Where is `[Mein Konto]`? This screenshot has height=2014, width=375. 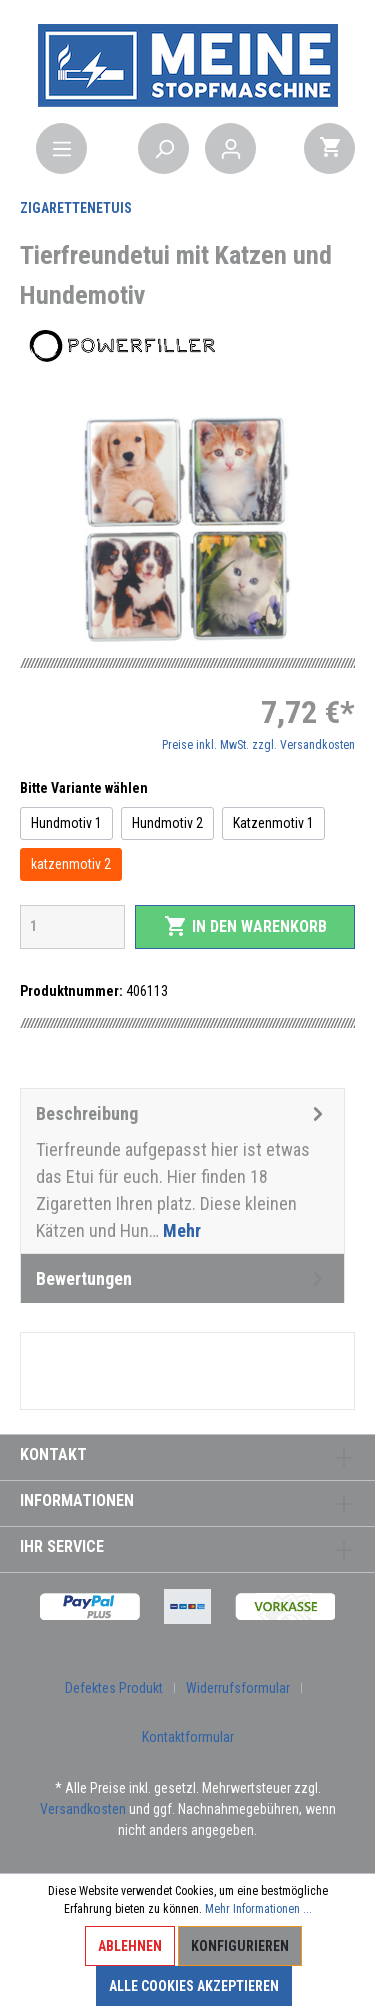 [Mein Konto] is located at coordinates (230, 148).